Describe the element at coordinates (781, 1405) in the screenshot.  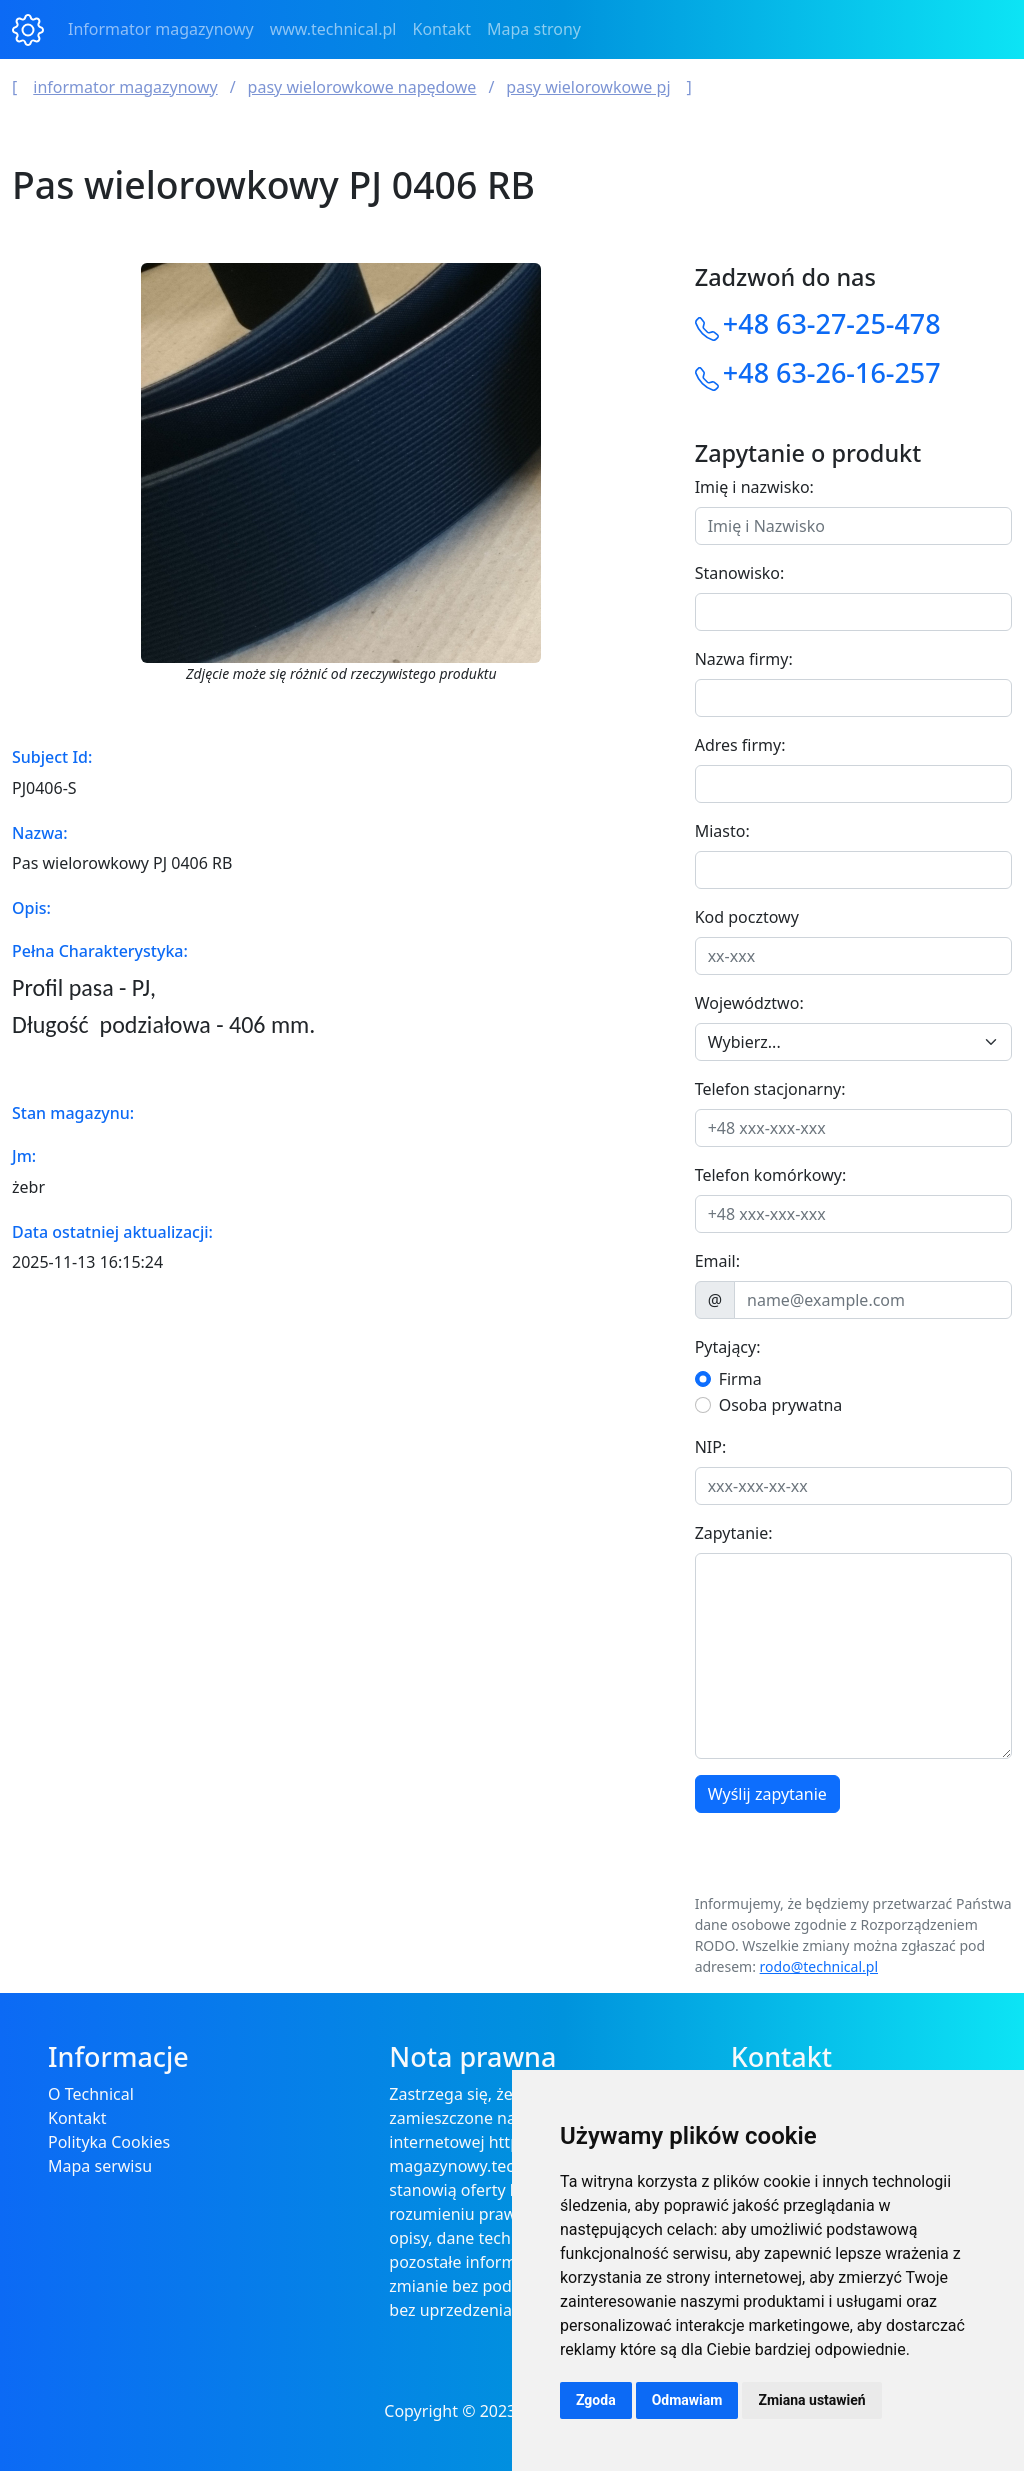
I see `Osoba prywatna` at that location.